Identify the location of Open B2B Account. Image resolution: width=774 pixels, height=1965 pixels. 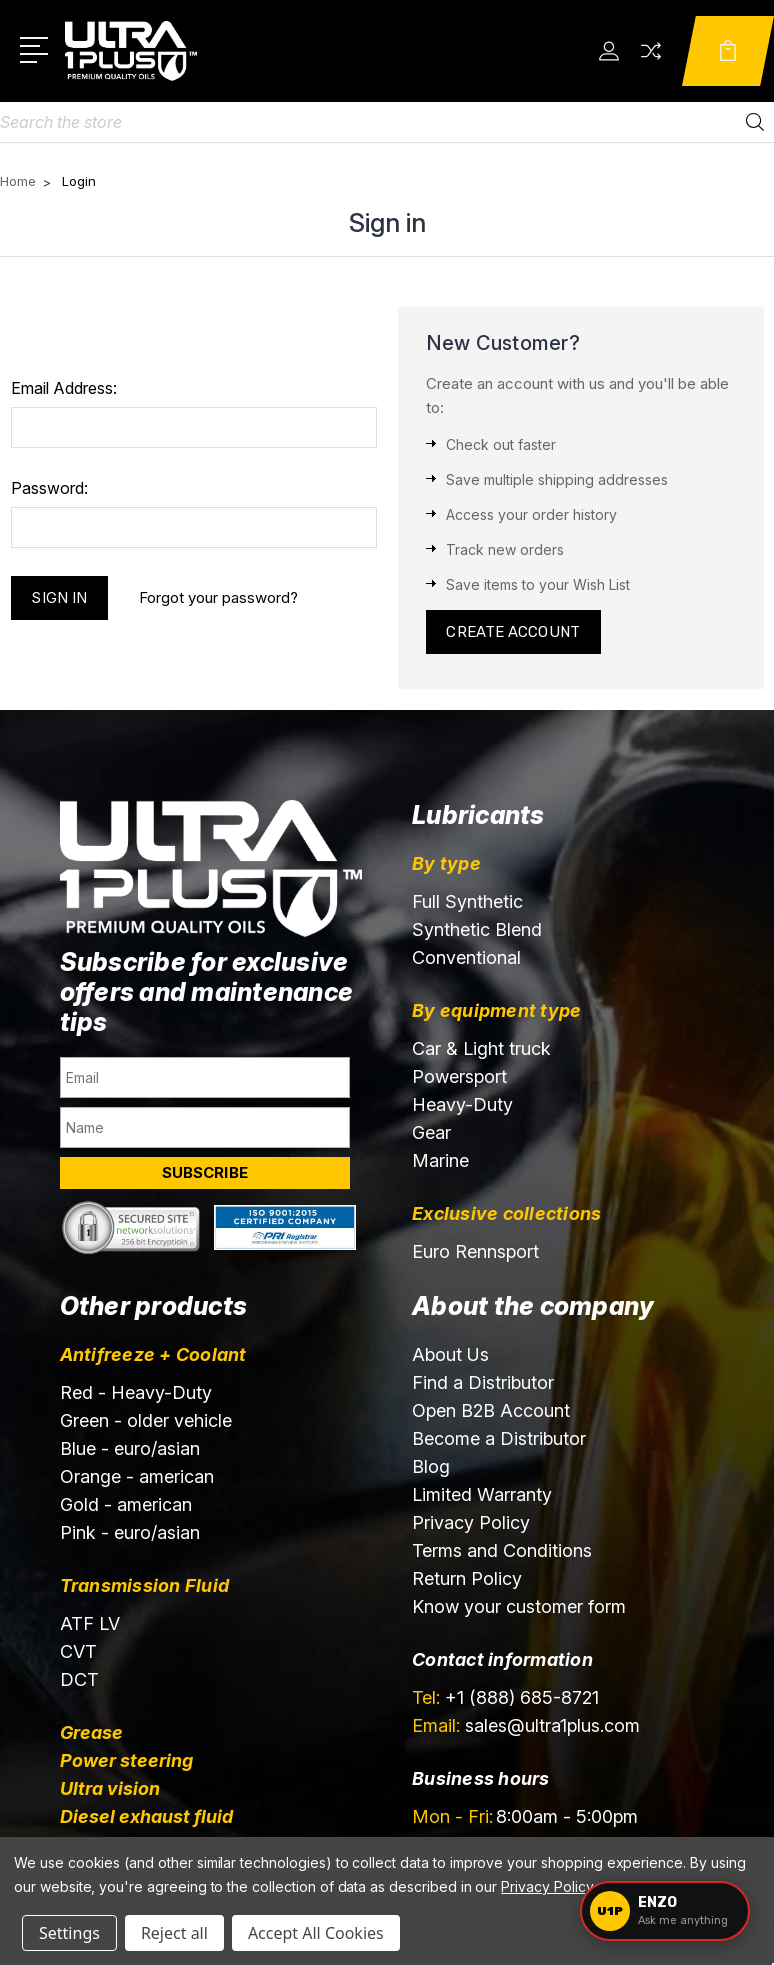
(491, 1410).